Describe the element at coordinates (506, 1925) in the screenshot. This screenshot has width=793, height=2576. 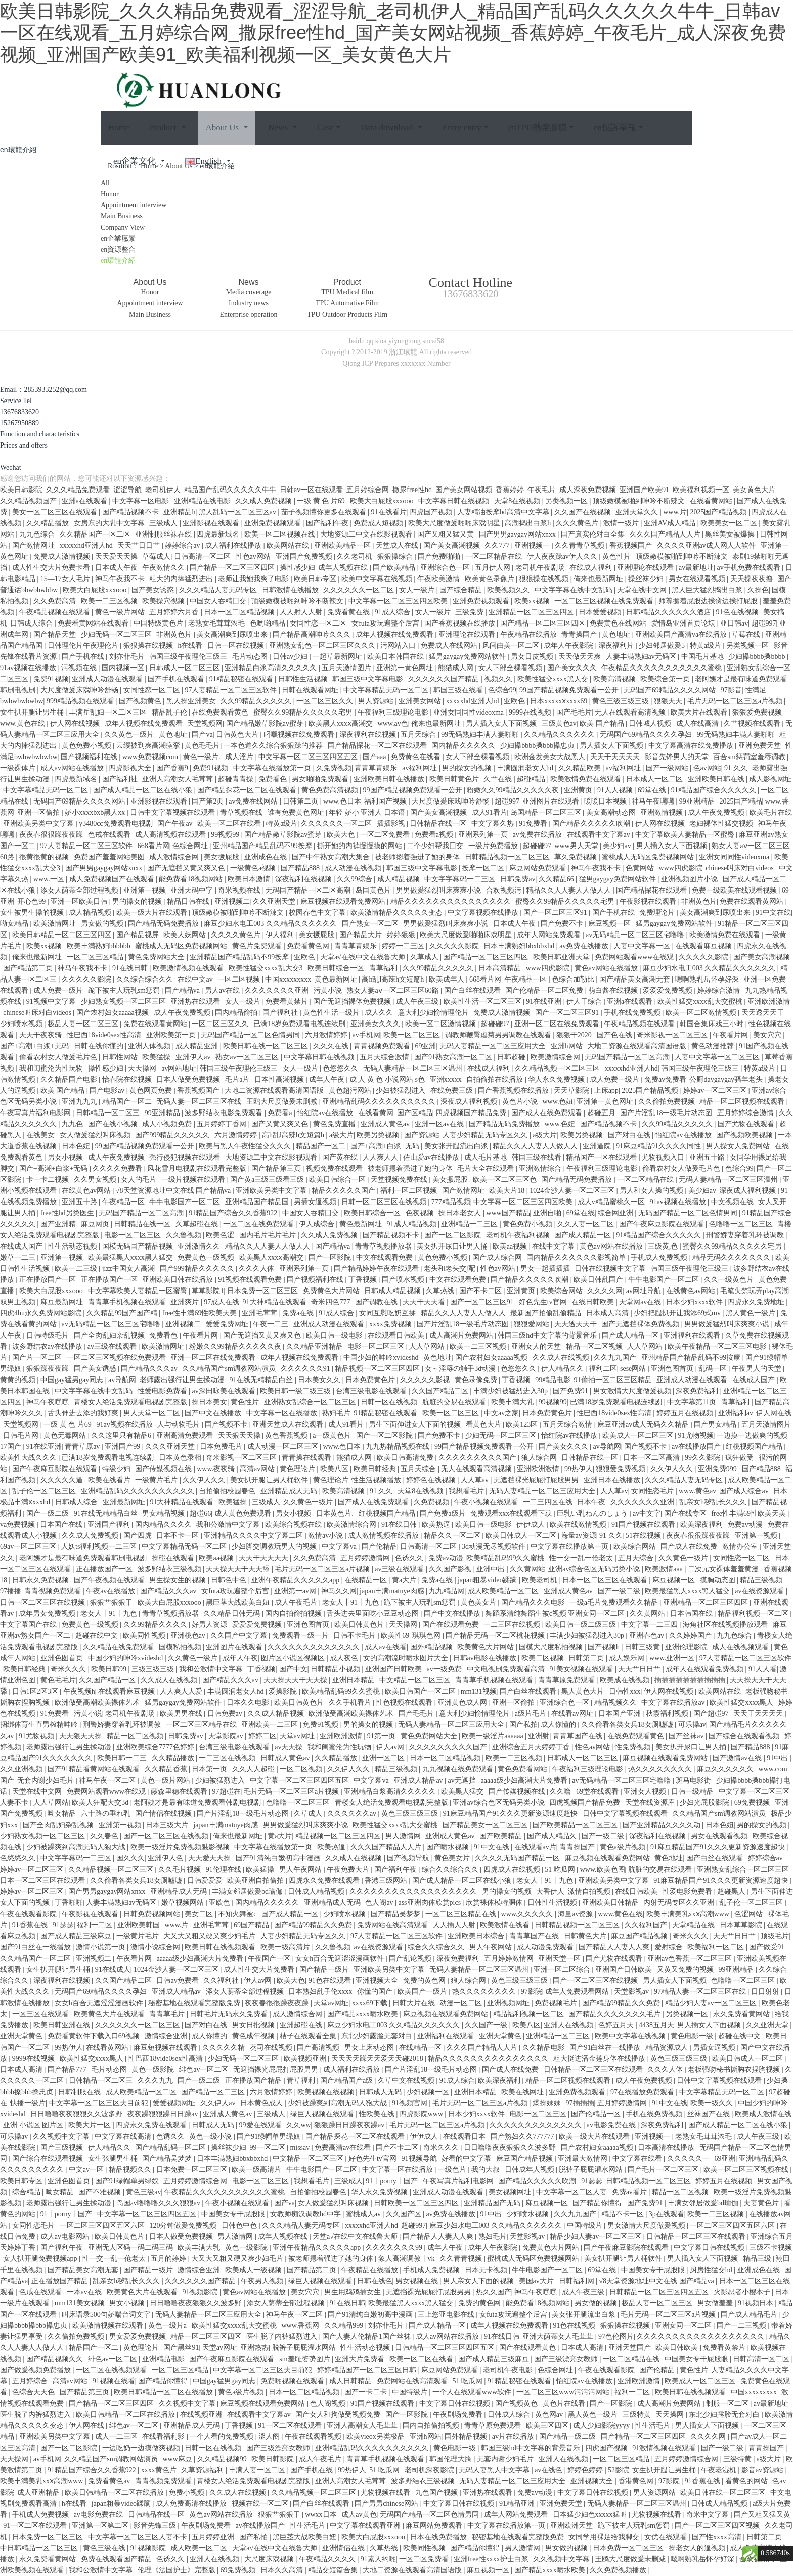
I see `欧美激情在线看` at that location.